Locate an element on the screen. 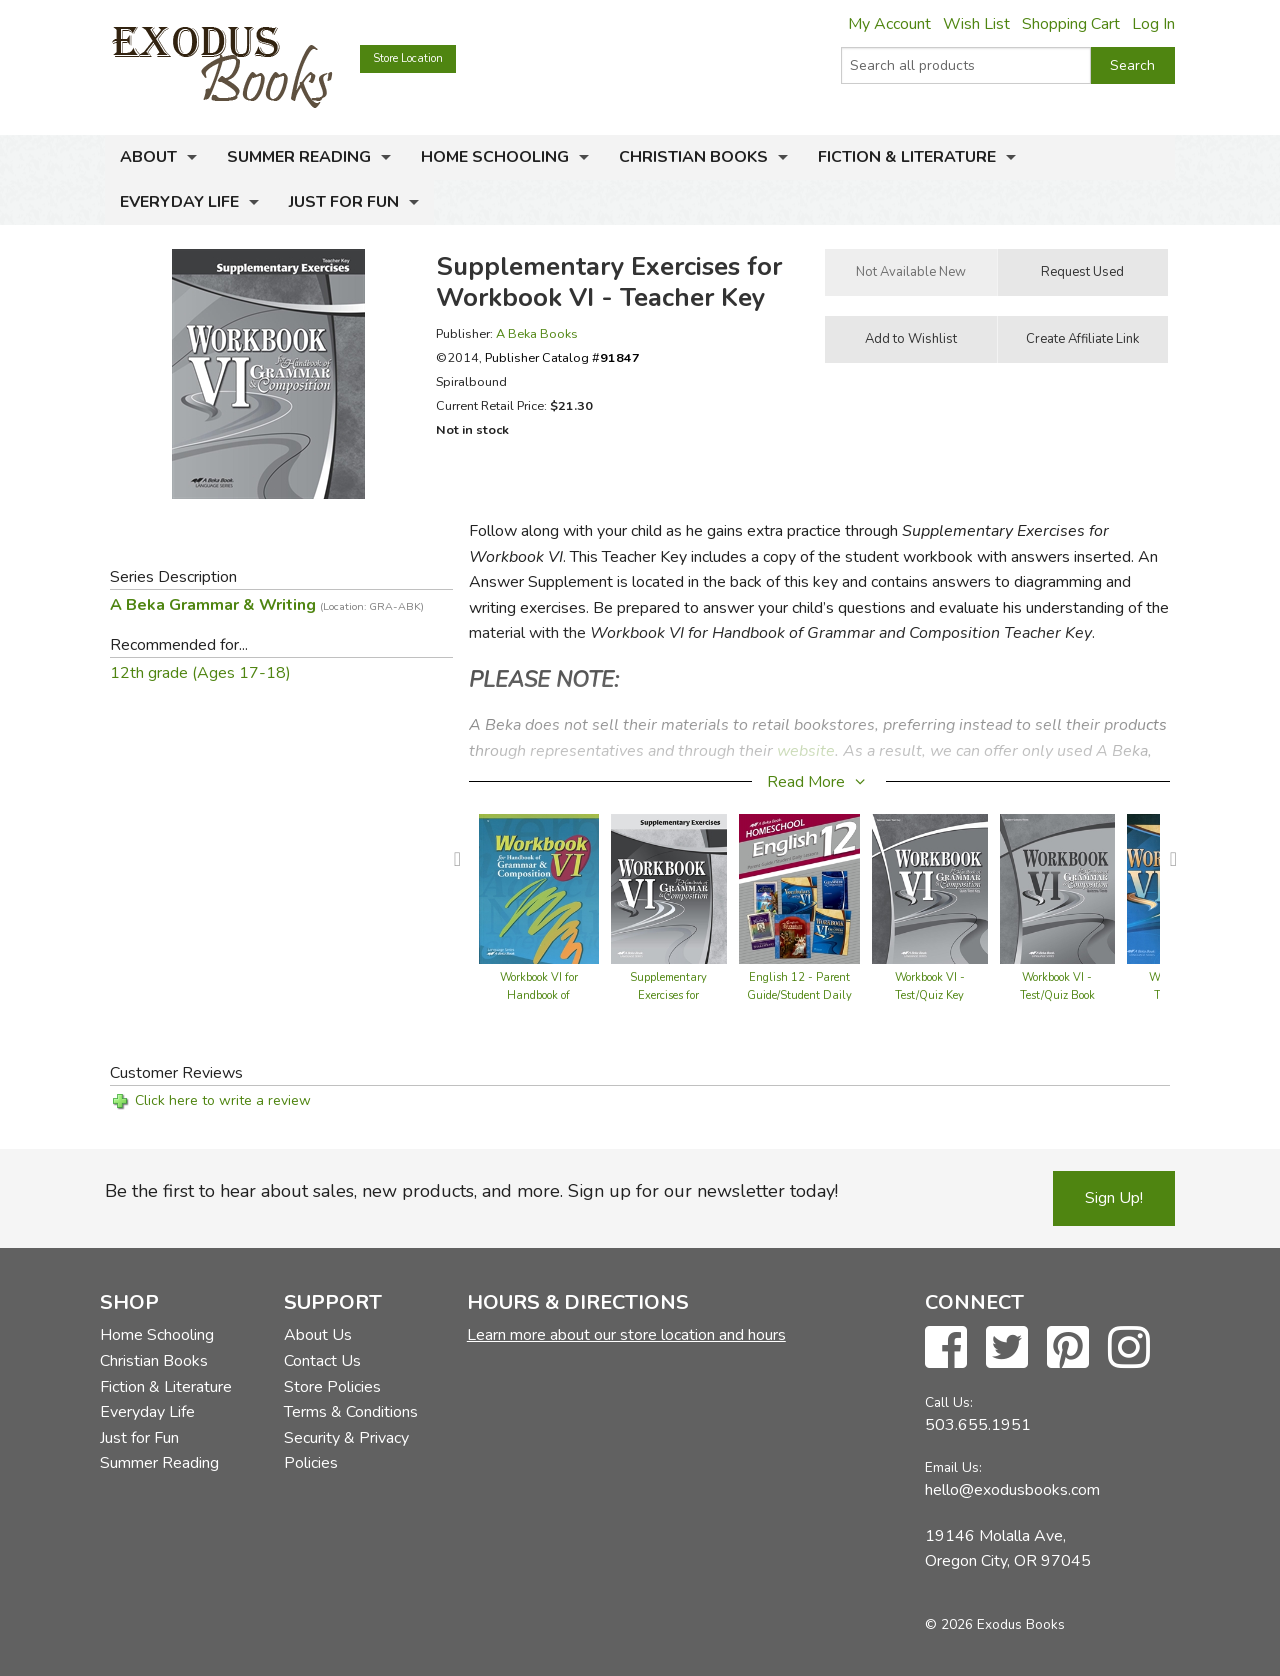 This screenshot has width=1280, height=1676. Christian Books is located at coordinates (693, 157).